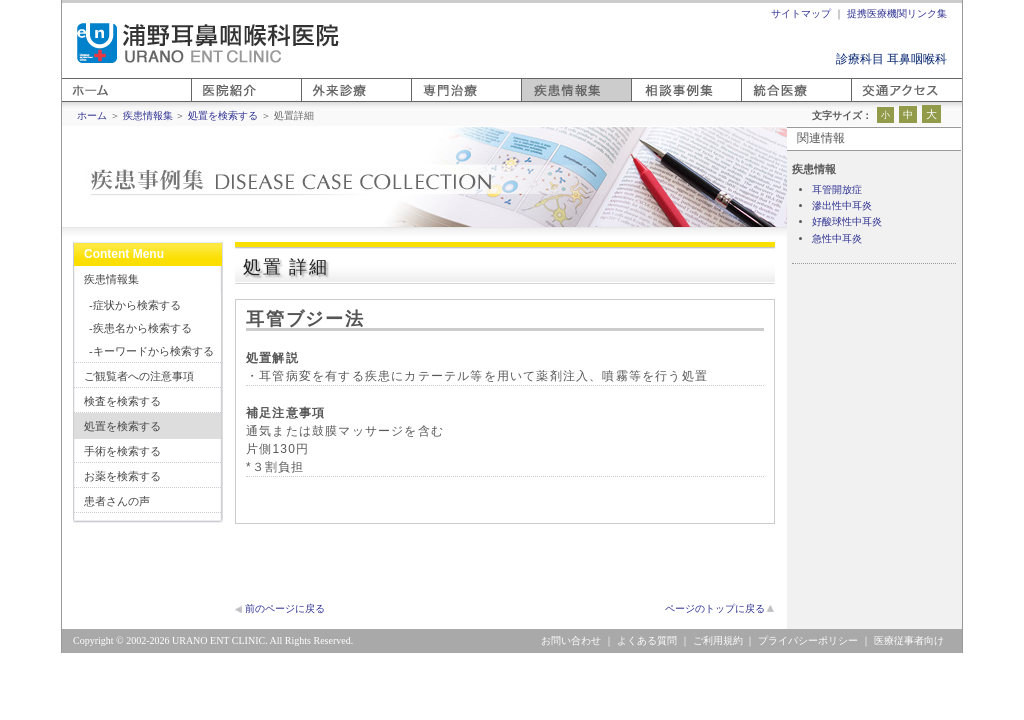 The image size is (1024, 720). Describe the element at coordinates (122, 426) in the screenshot. I see `処置を検索する` at that location.